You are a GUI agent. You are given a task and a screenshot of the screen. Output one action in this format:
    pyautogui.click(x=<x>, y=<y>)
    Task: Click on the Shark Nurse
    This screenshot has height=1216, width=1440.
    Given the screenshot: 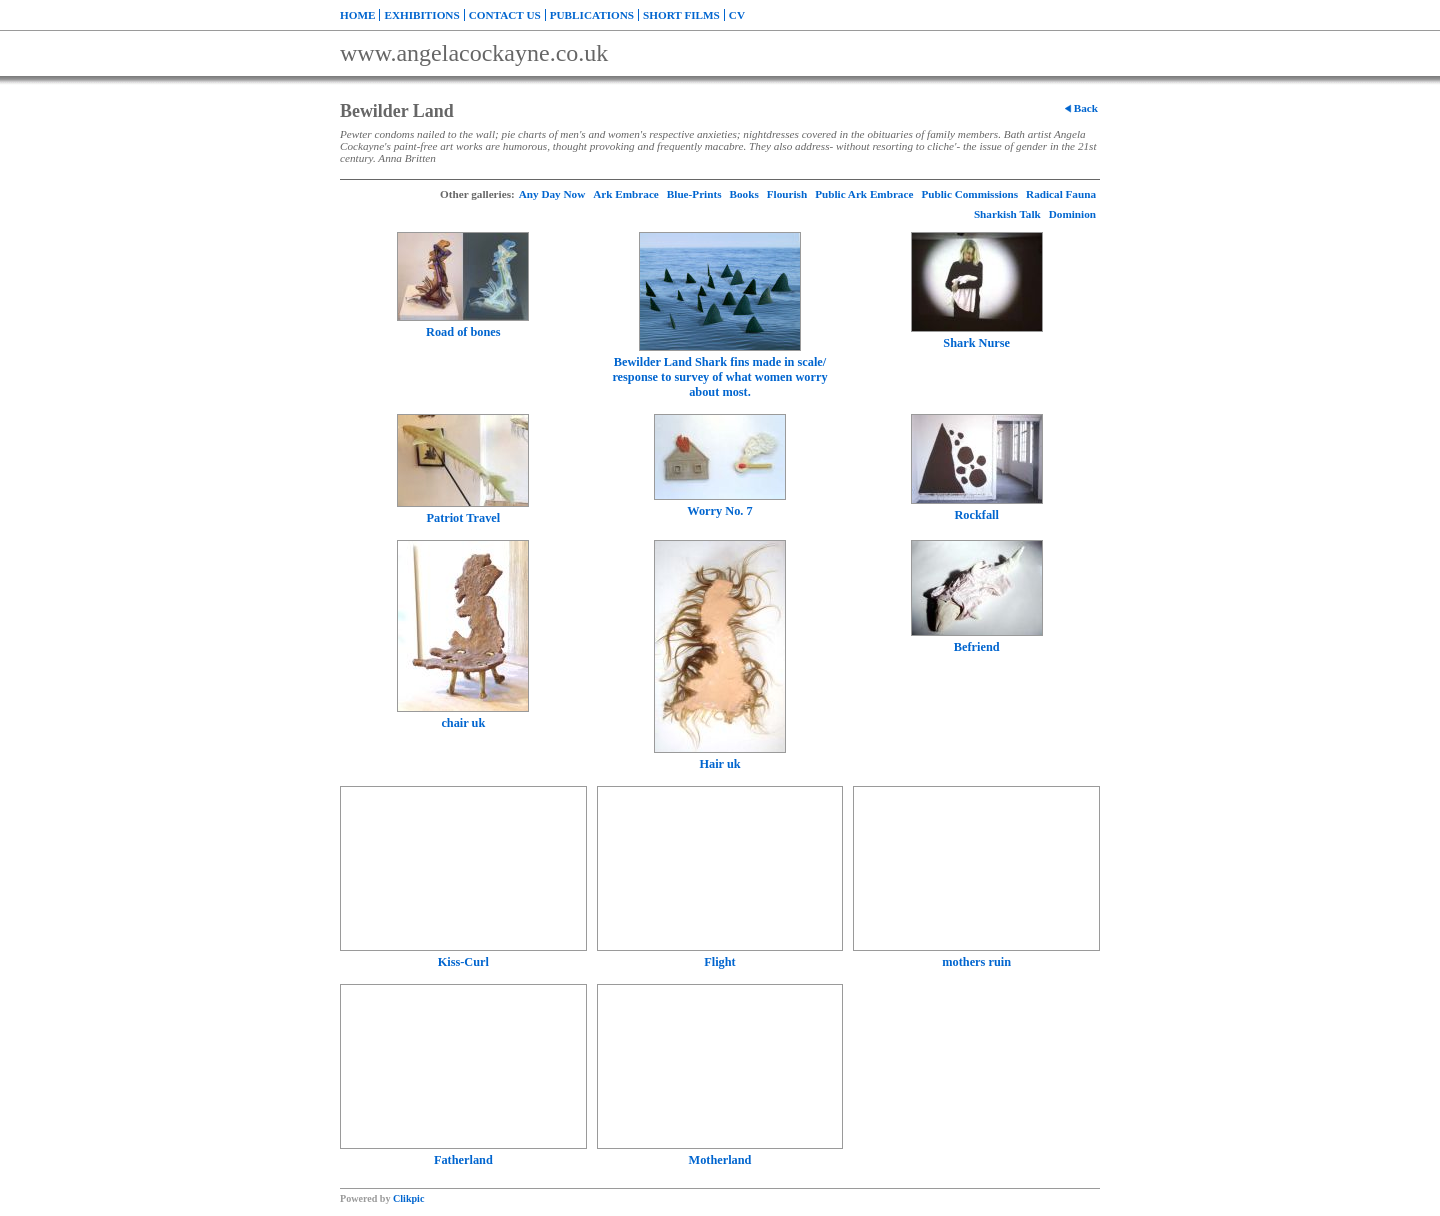 What is the action you would take?
    pyautogui.click(x=976, y=343)
    